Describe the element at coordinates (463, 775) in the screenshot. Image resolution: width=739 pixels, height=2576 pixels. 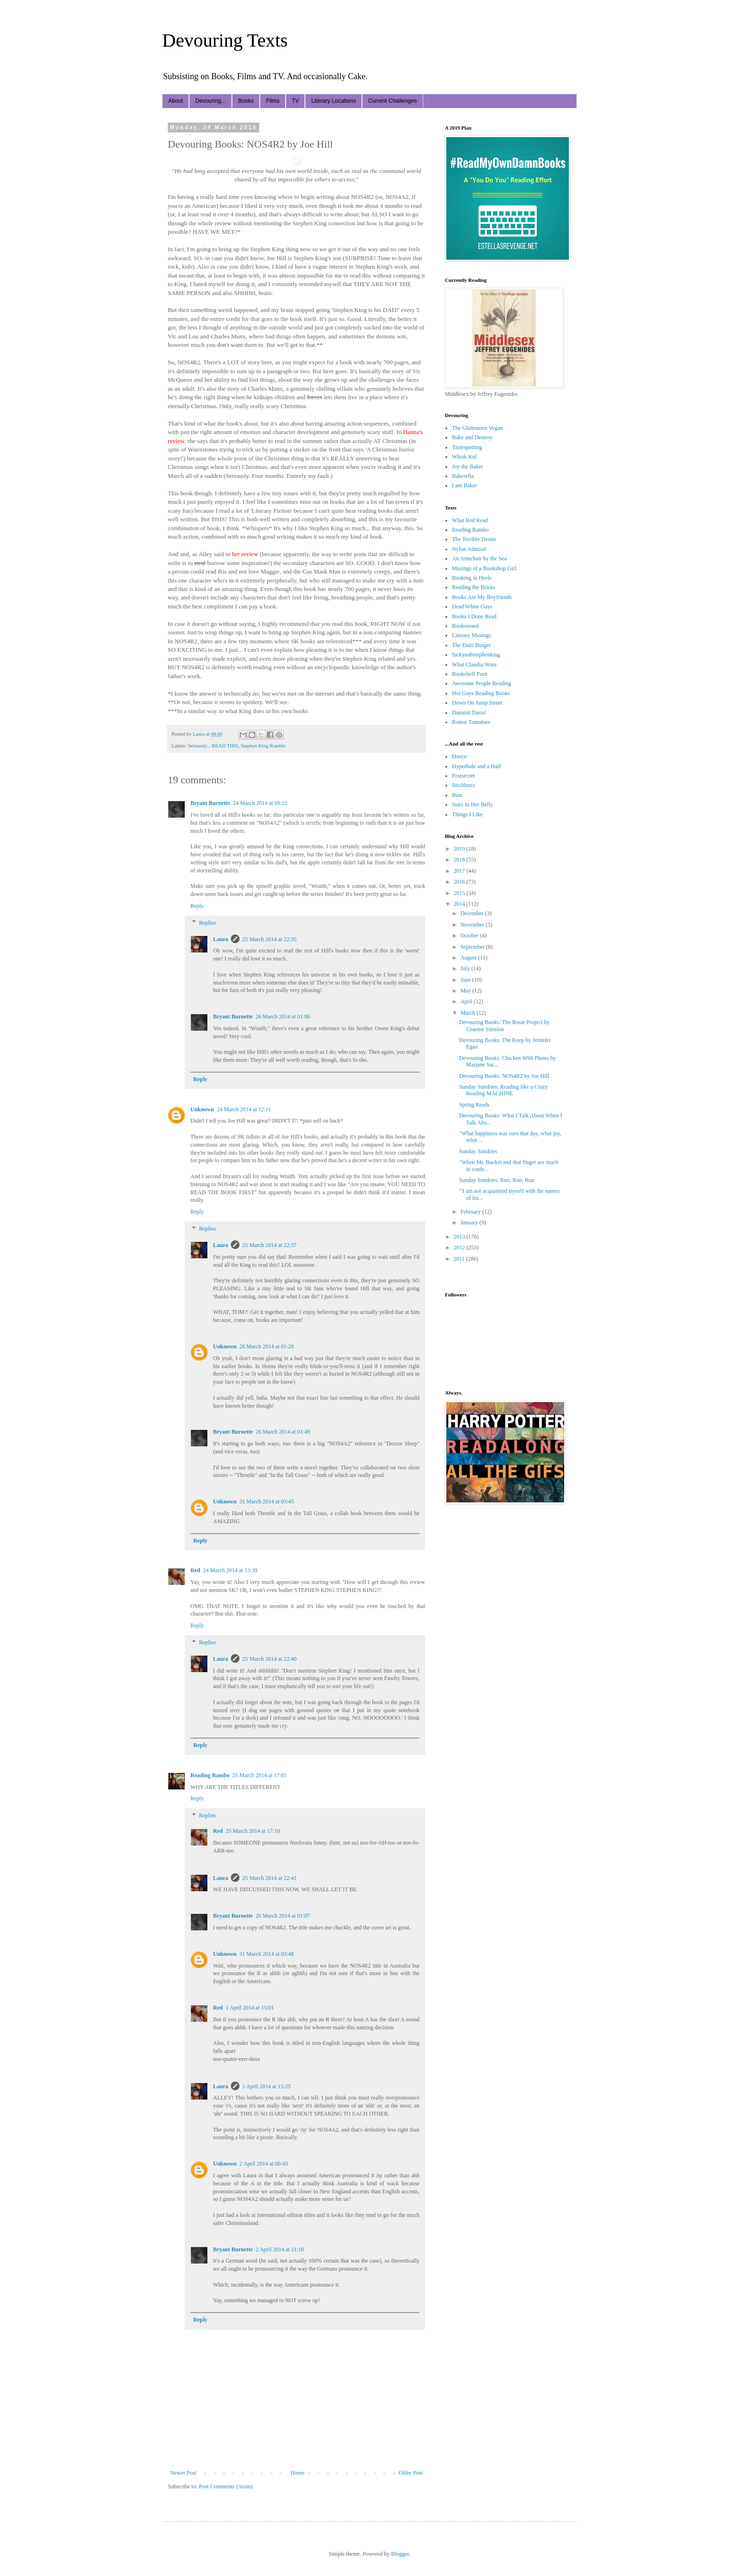
I see `Postsecret` at that location.